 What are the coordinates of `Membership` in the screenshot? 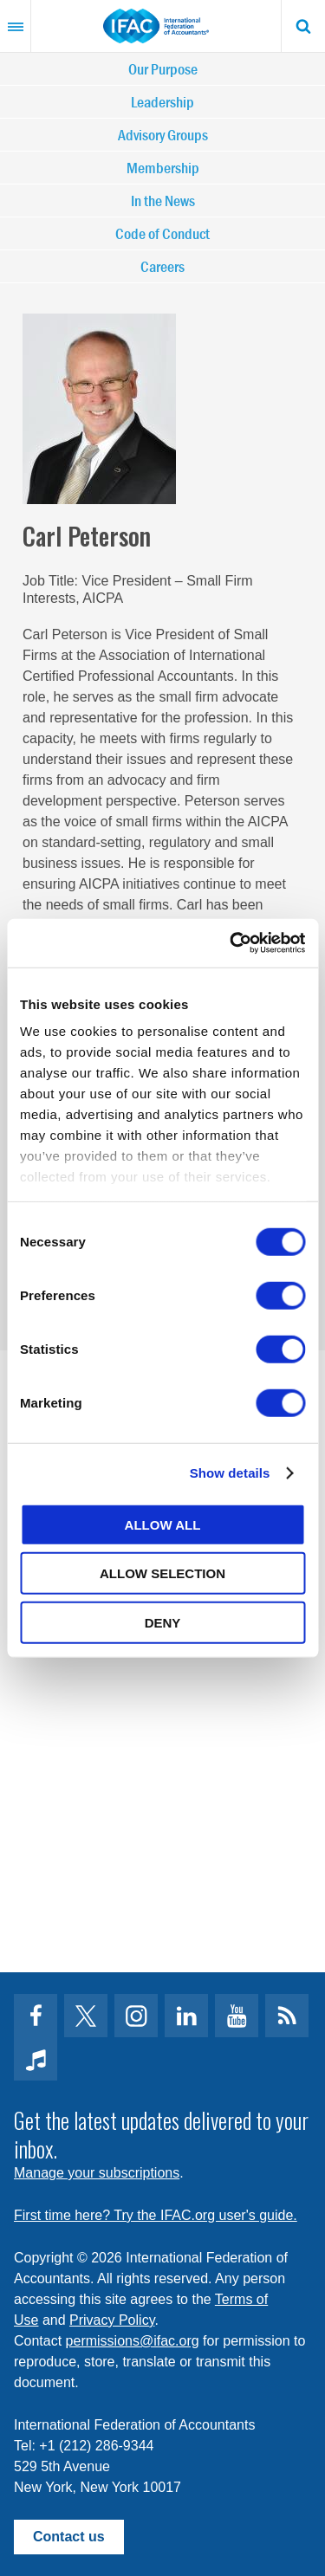 It's located at (163, 168).